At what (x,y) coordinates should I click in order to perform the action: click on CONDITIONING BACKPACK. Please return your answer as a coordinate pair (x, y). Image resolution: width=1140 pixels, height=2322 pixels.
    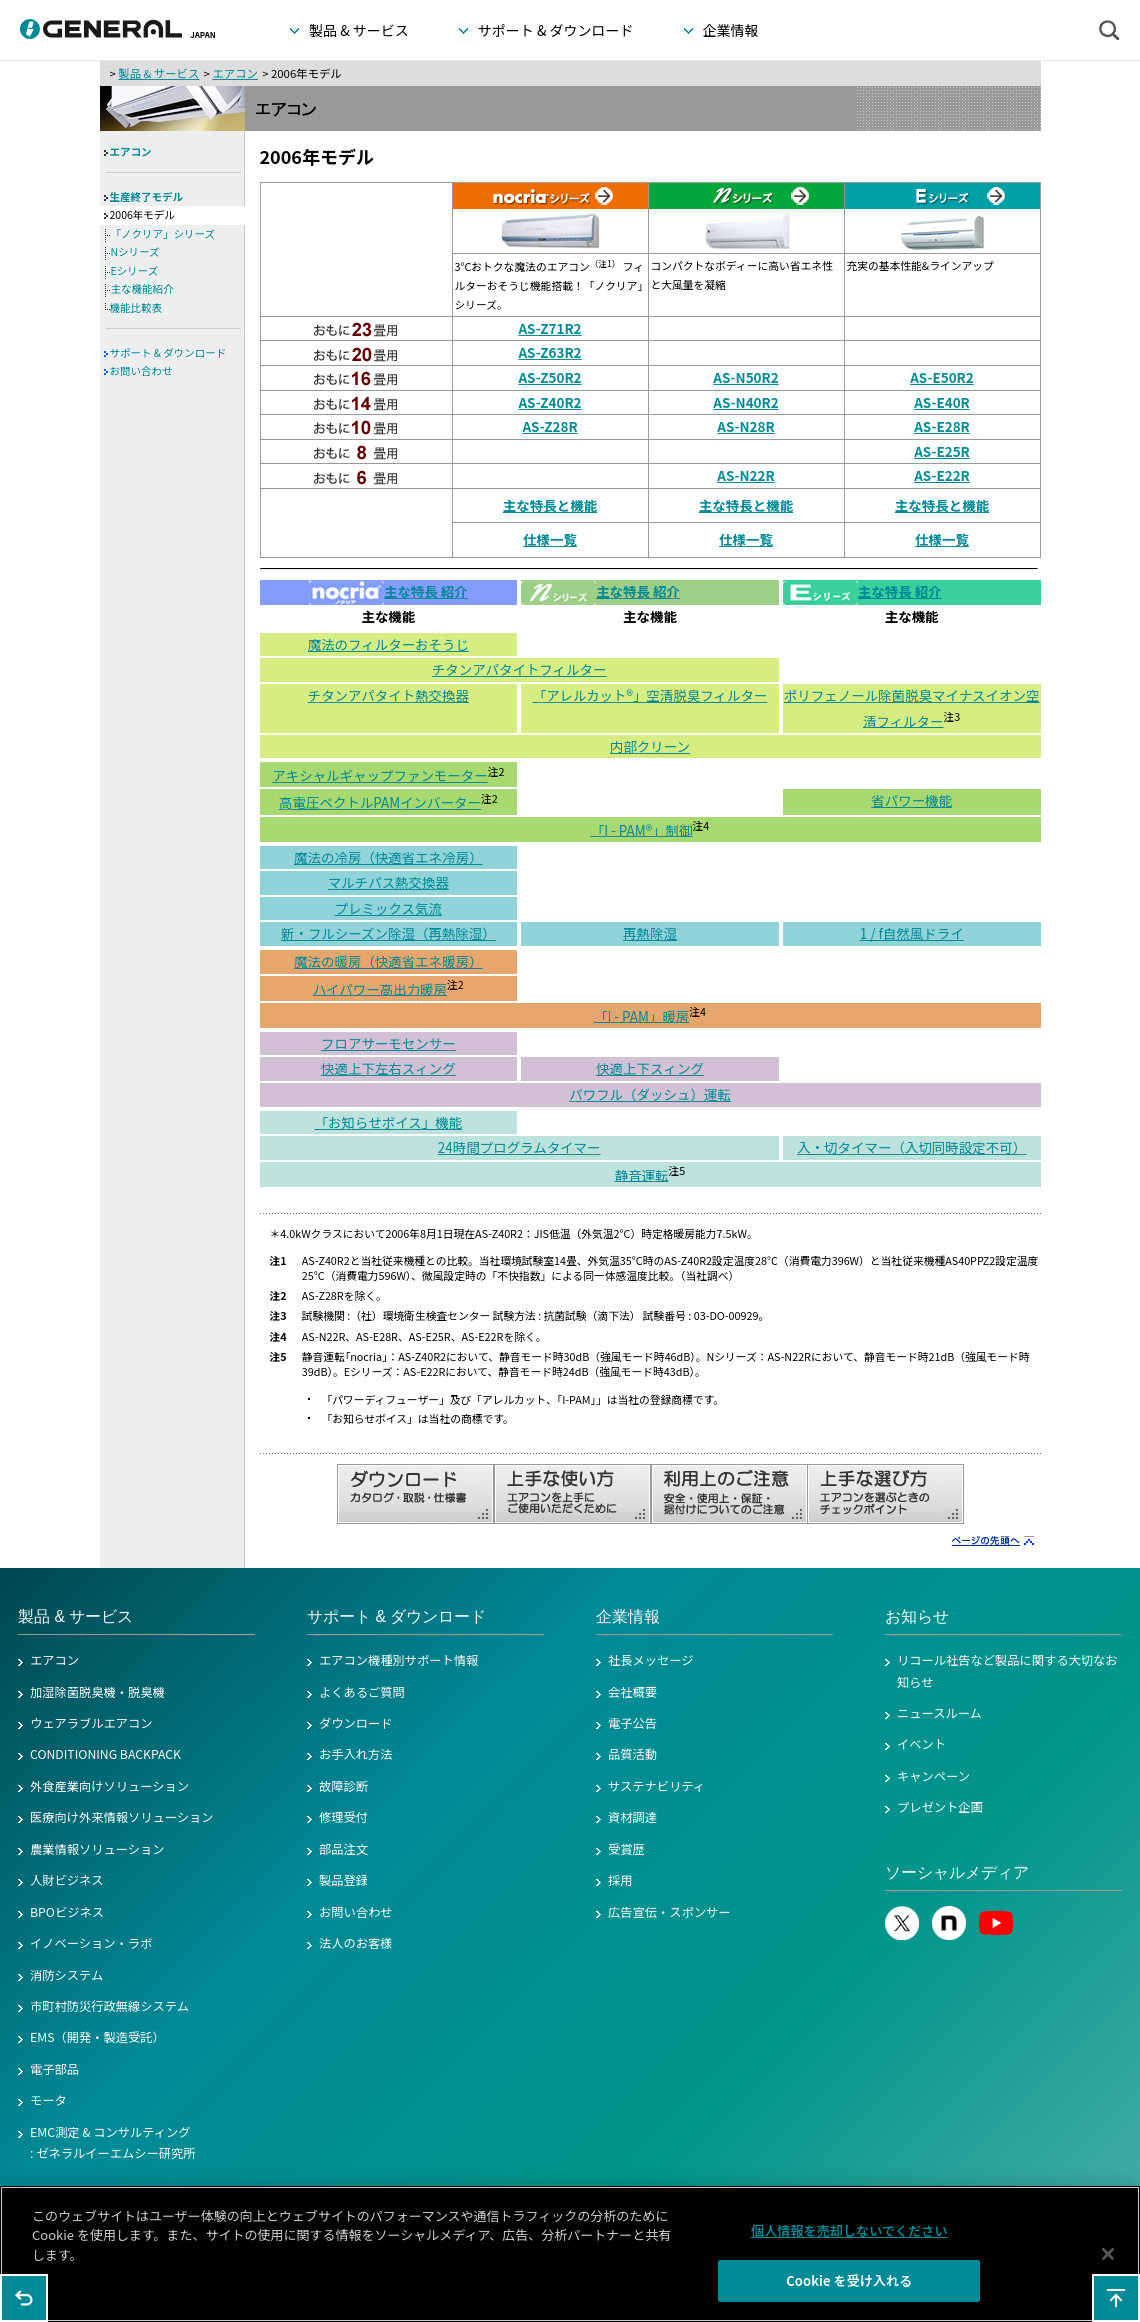
    Looking at the image, I should click on (105, 1754).